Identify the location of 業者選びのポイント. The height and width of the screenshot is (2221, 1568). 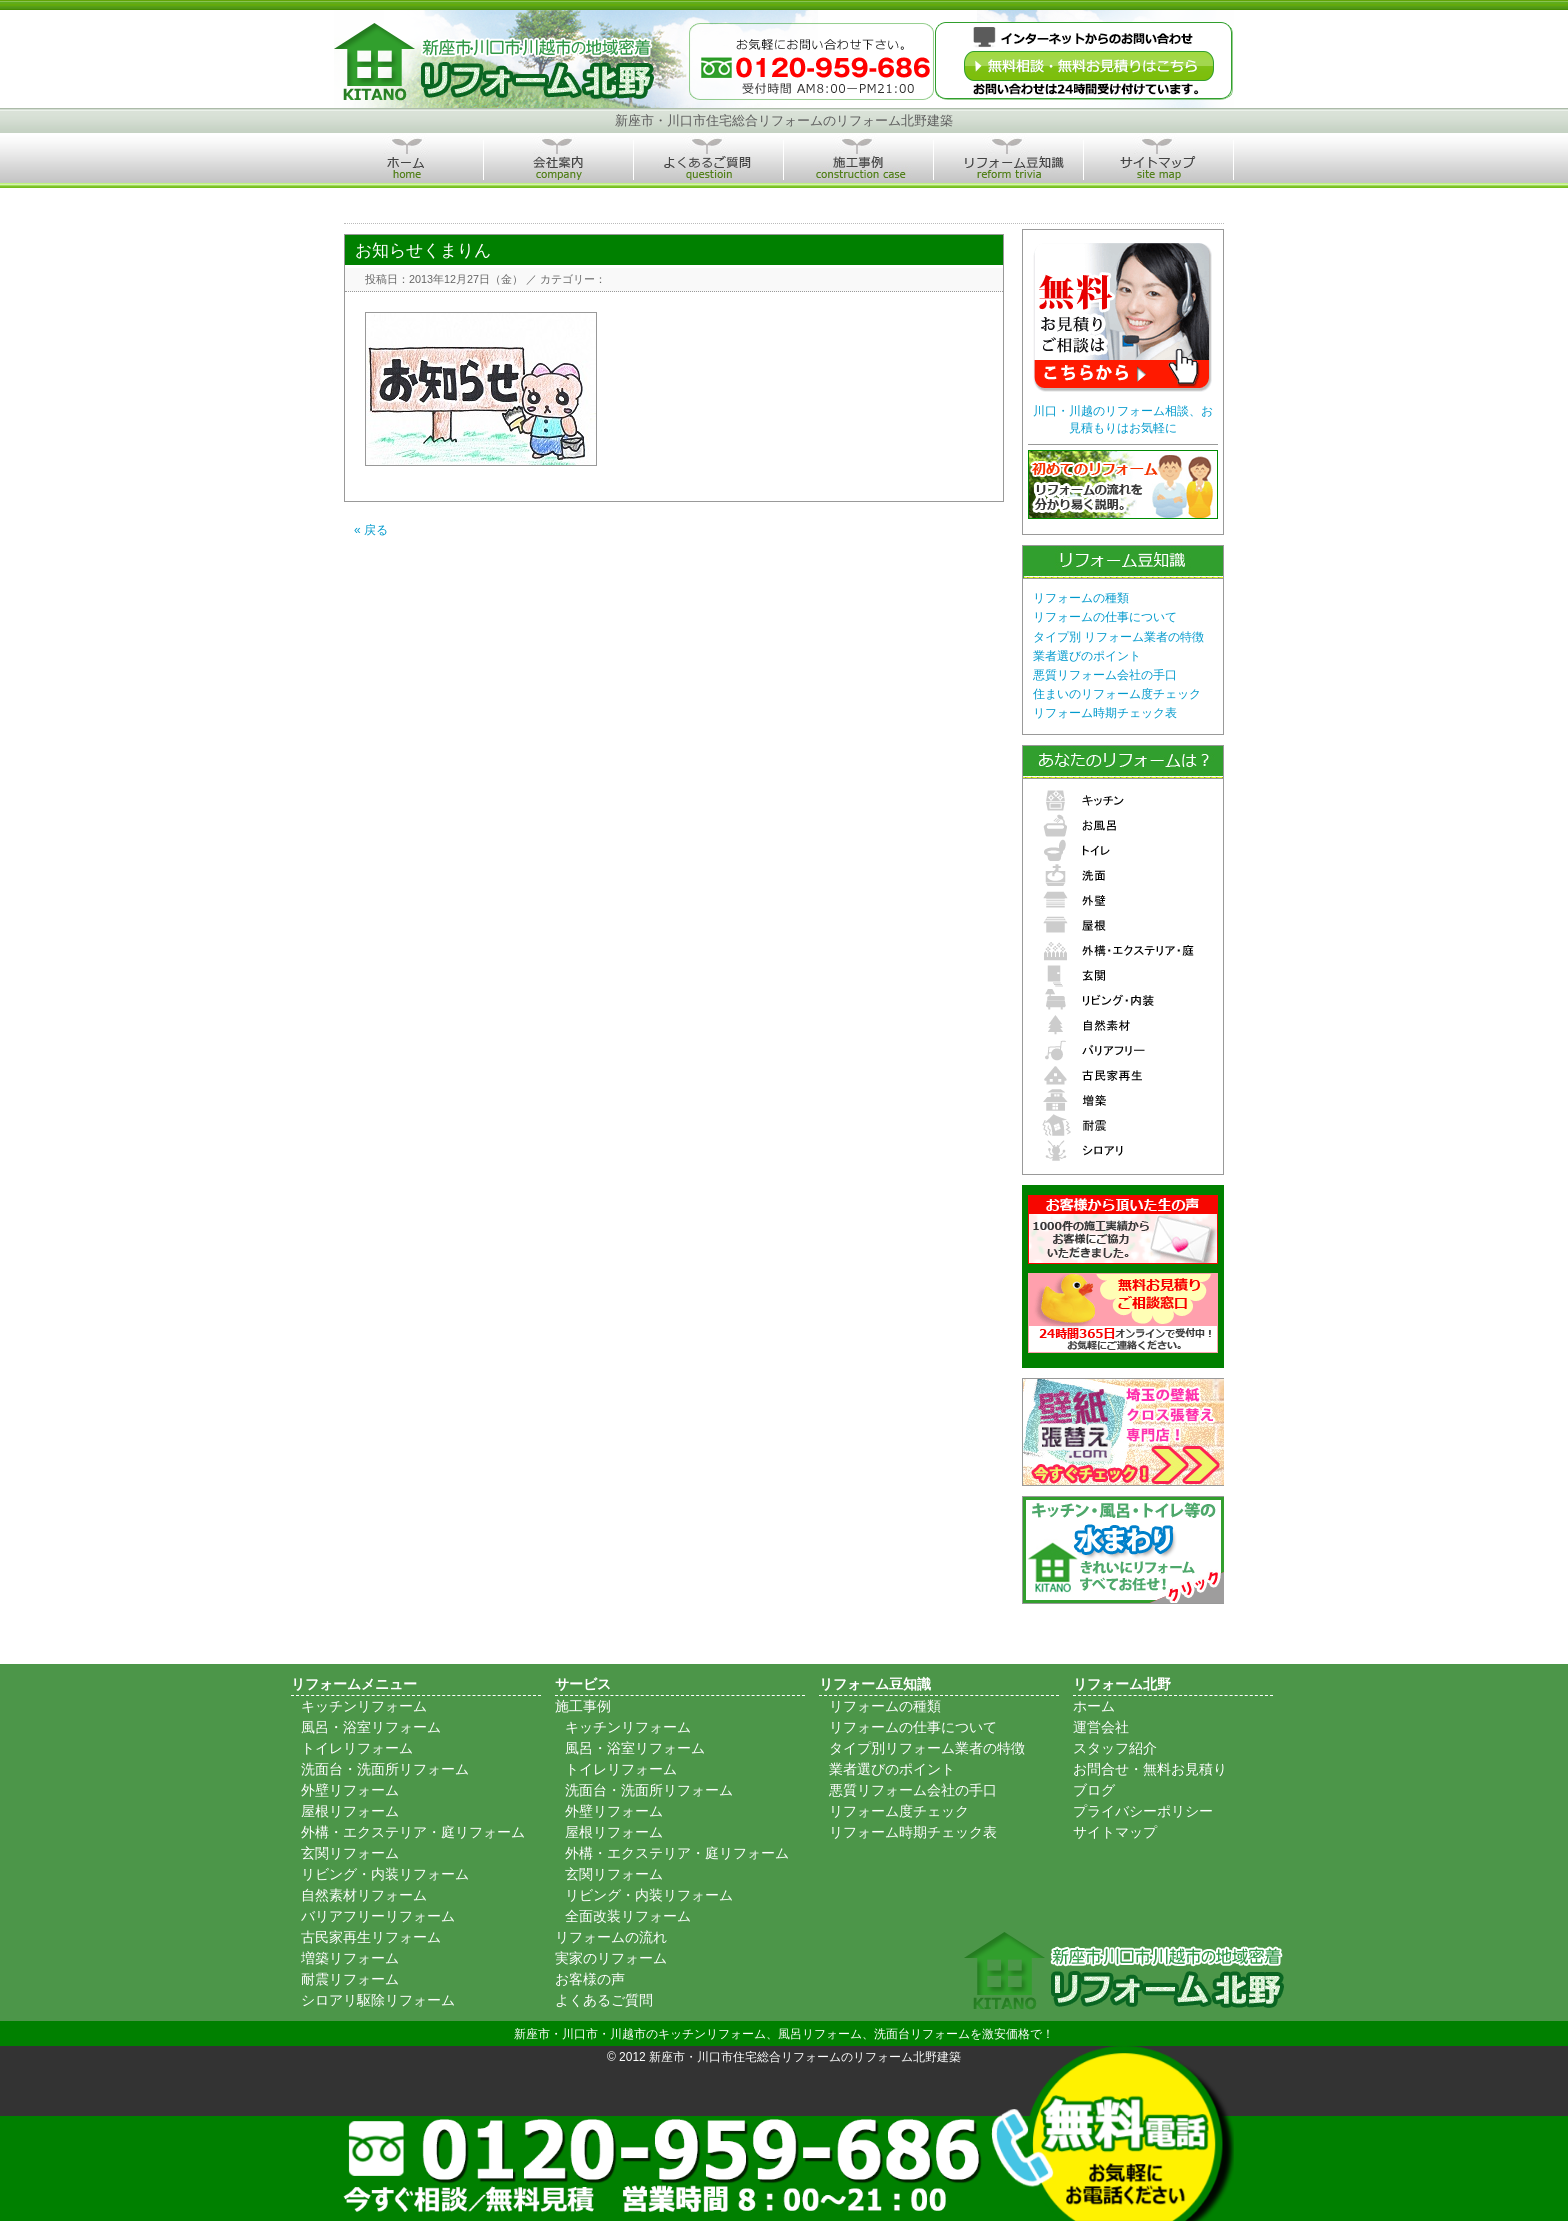
(1087, 656).